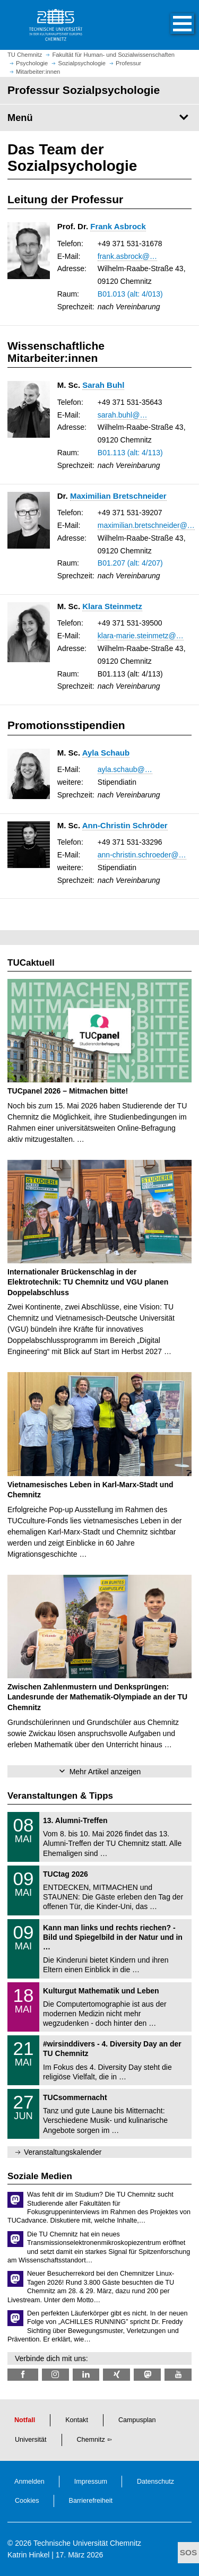 The width and height of the screenshot is (199, 2576). What do you see at coordinates (103, 384) in the screenshot?
I see `Sarah Buhl` at bounding box center [103, 384].